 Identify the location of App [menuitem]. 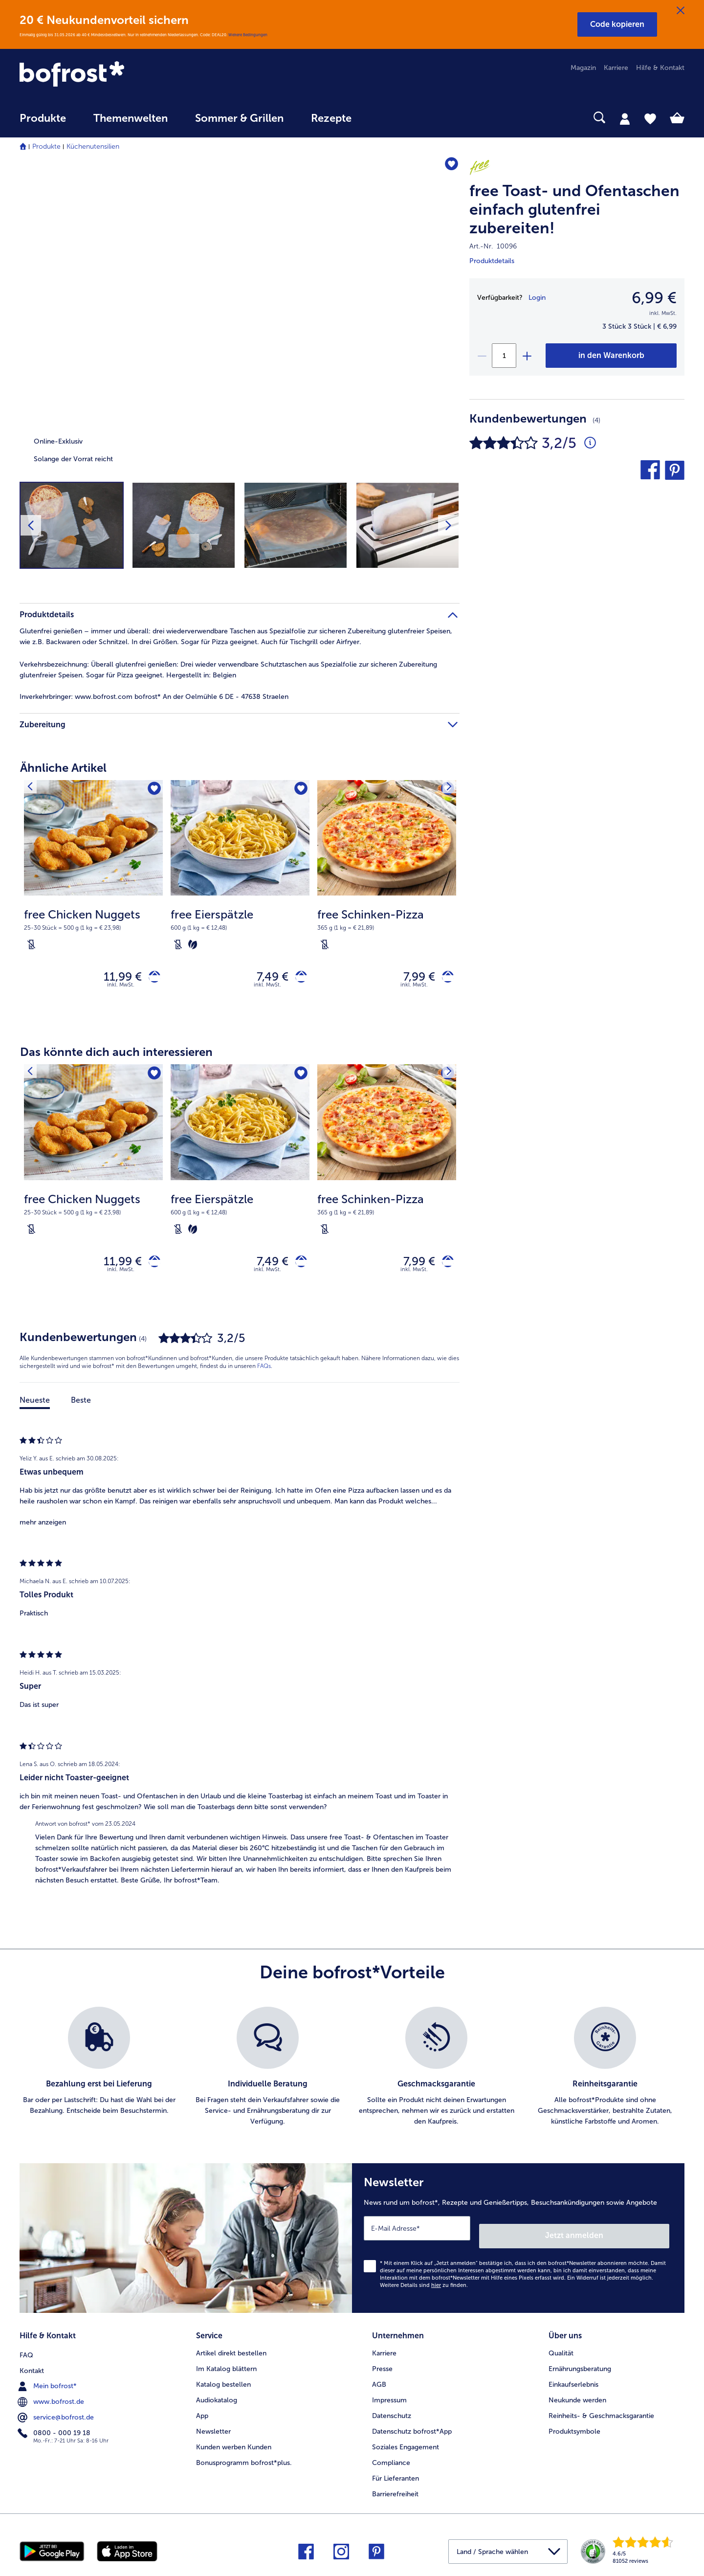
(202, 2413).